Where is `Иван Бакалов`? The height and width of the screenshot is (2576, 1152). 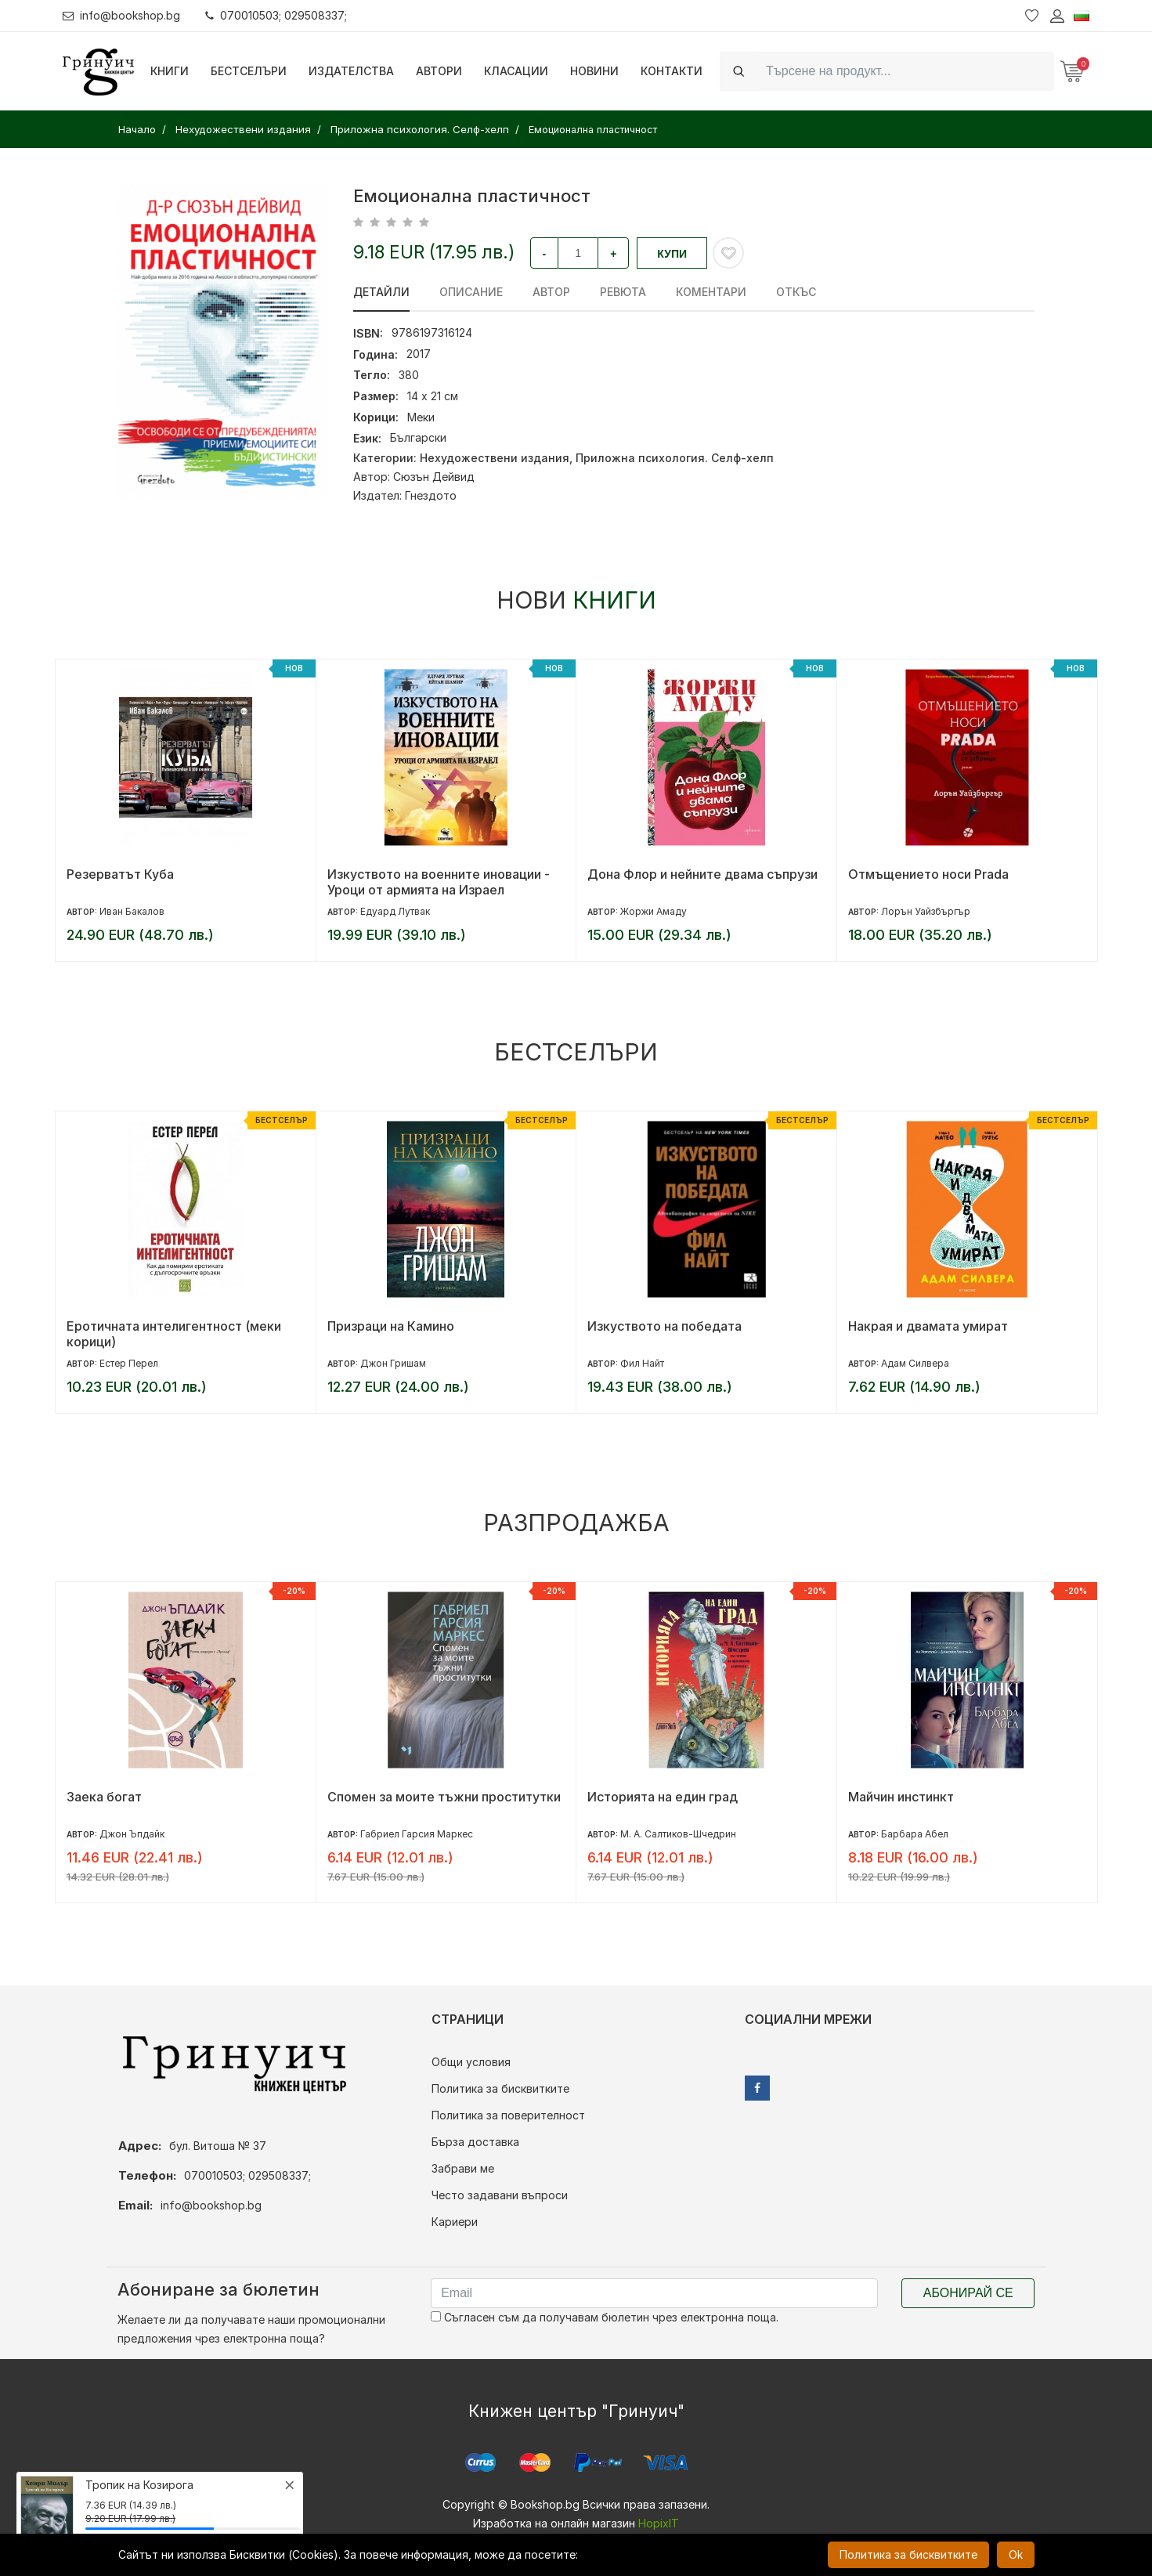
Иван Бакалов is located at coordinates (131, 911).